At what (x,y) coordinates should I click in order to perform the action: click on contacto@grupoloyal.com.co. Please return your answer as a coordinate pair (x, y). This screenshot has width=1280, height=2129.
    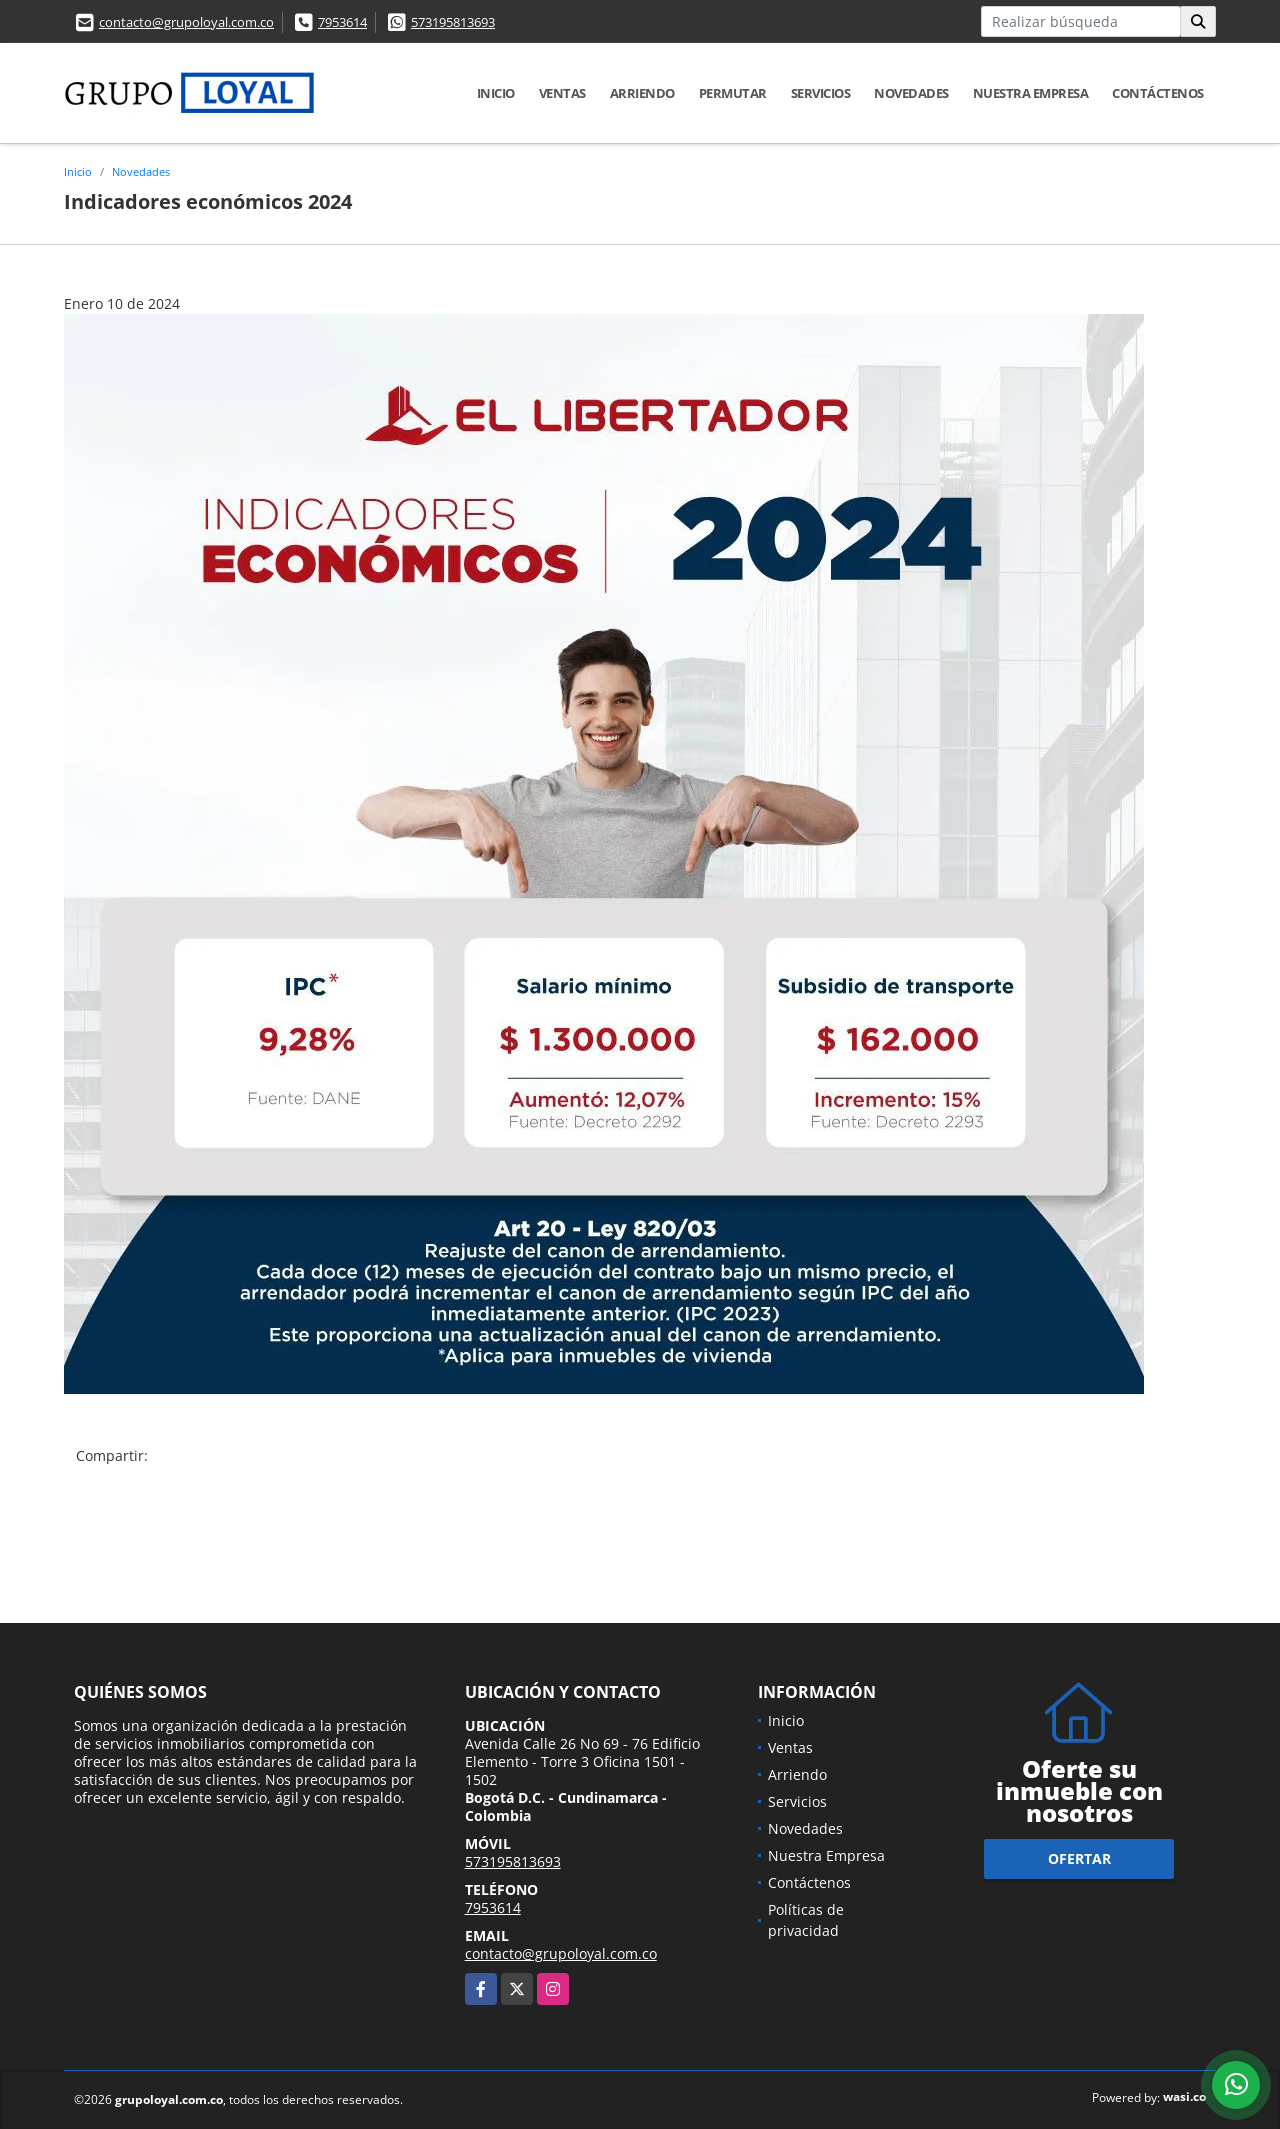
    Looking at the image, I should click on (186, 22).